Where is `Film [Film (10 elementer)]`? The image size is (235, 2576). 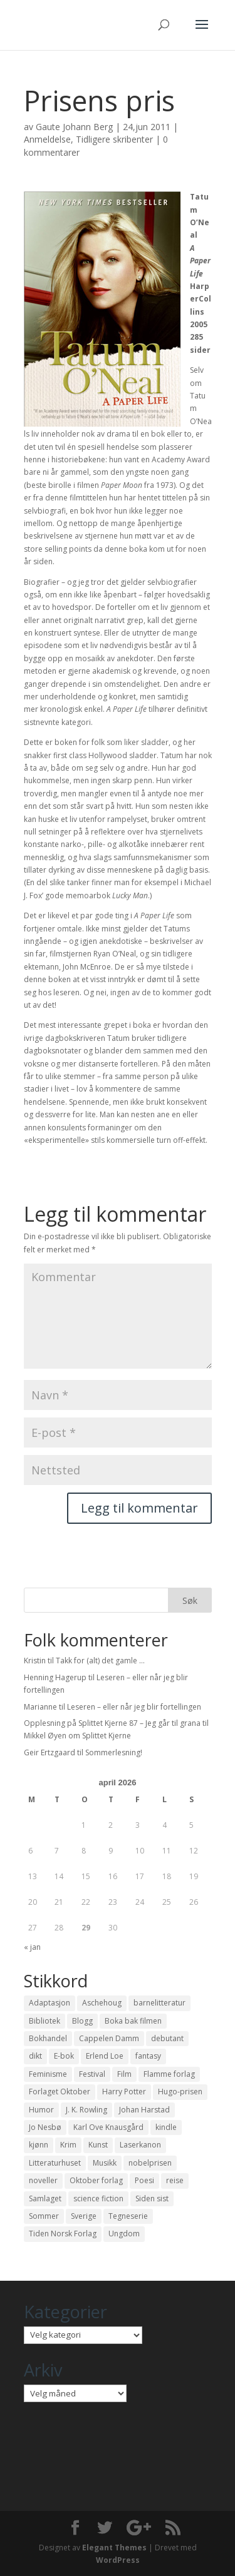
Film [Film (10 elementer)] is located at coordinates (124, 2074).